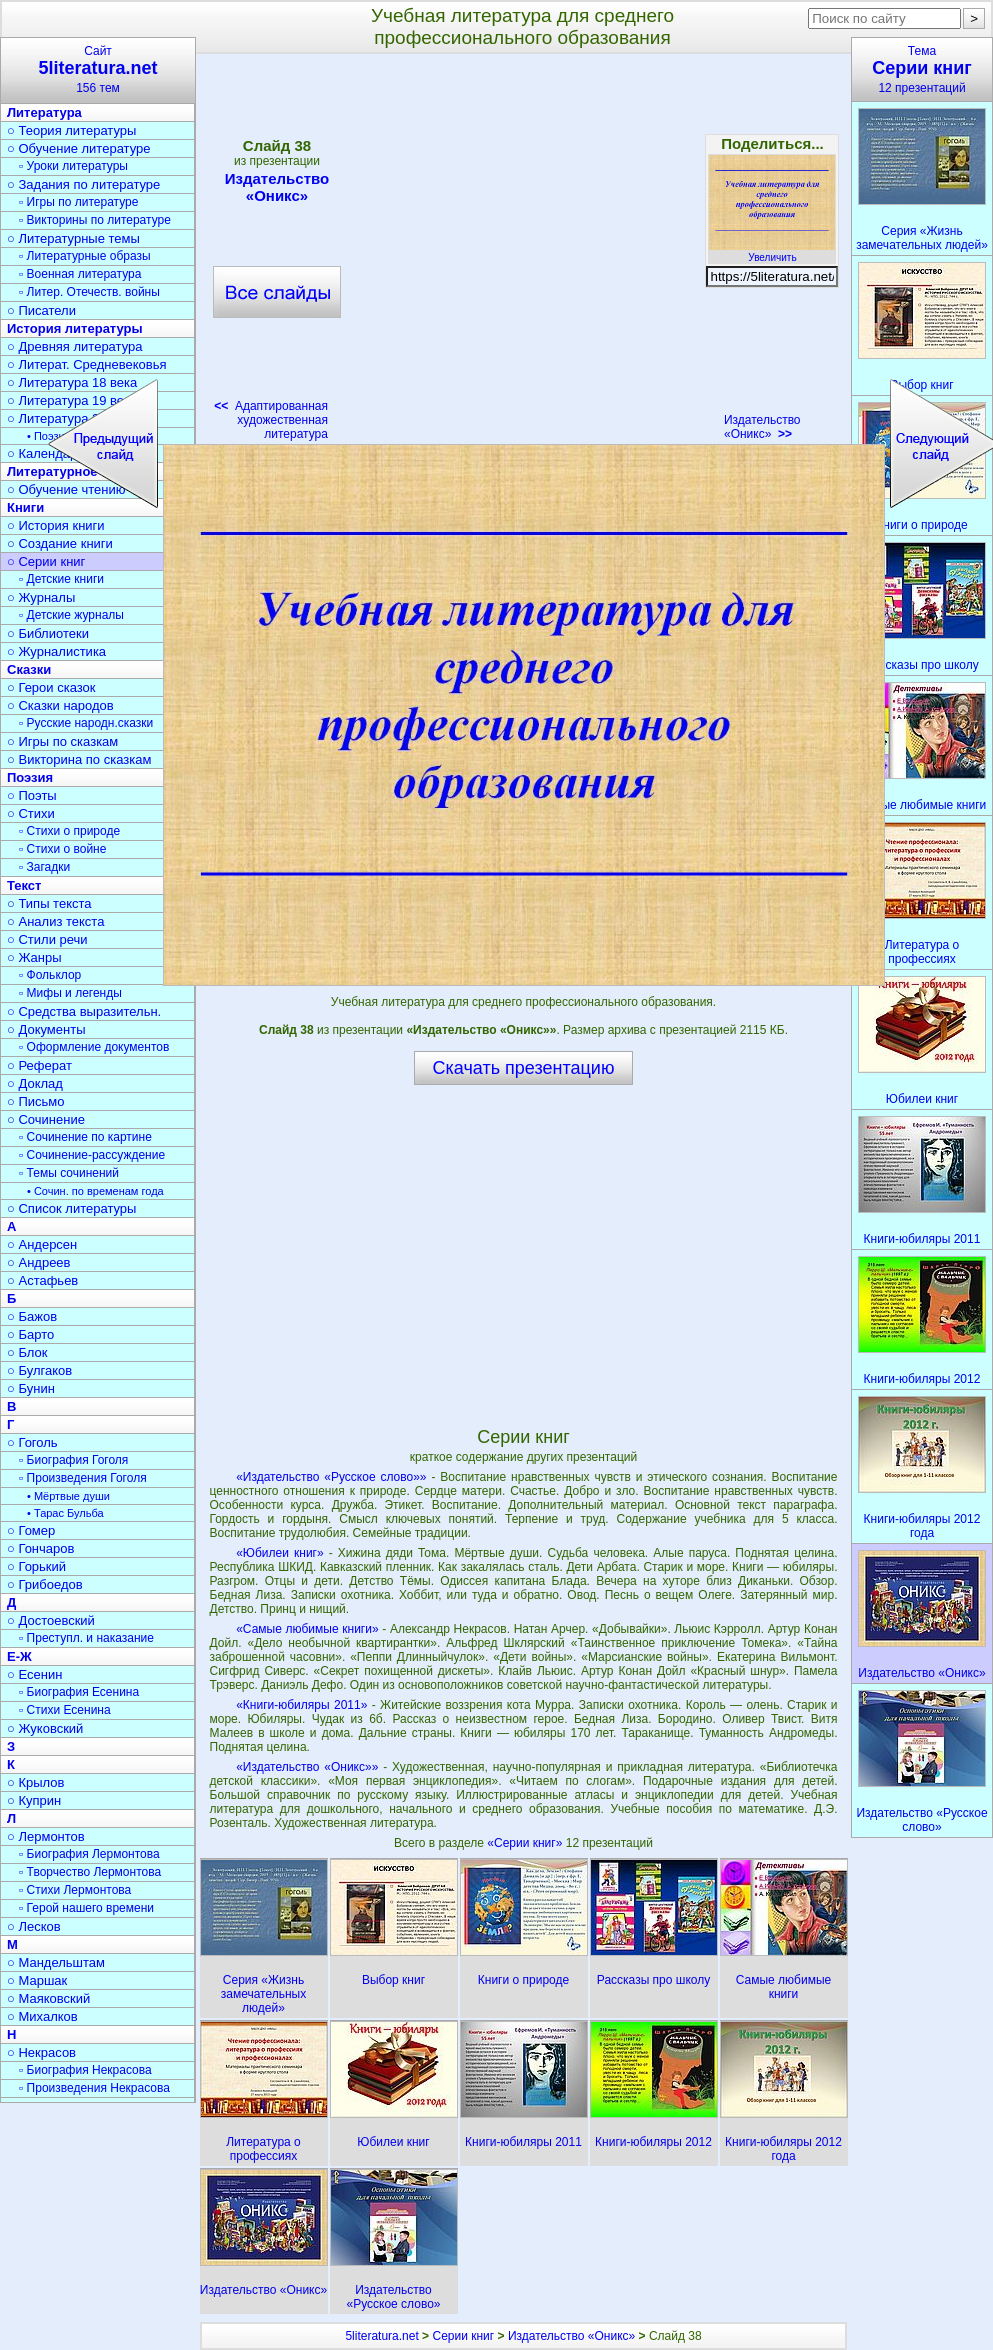 The image size is (993, 2350). Describe the element at coordinates (95, 220) in the screenshot. I see `▫ Викторины по литературе` at that location.